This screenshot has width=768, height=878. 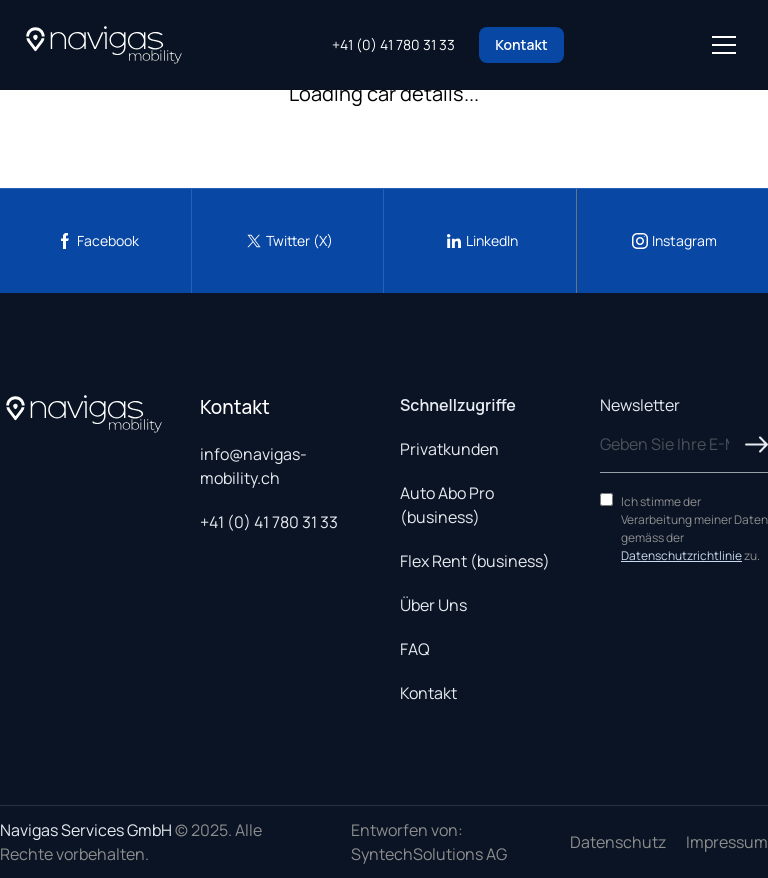 I want to click on +41 (0) 41 780 31 33 [Call us at +41 41 780 31 33], so click(x=393, y=44).